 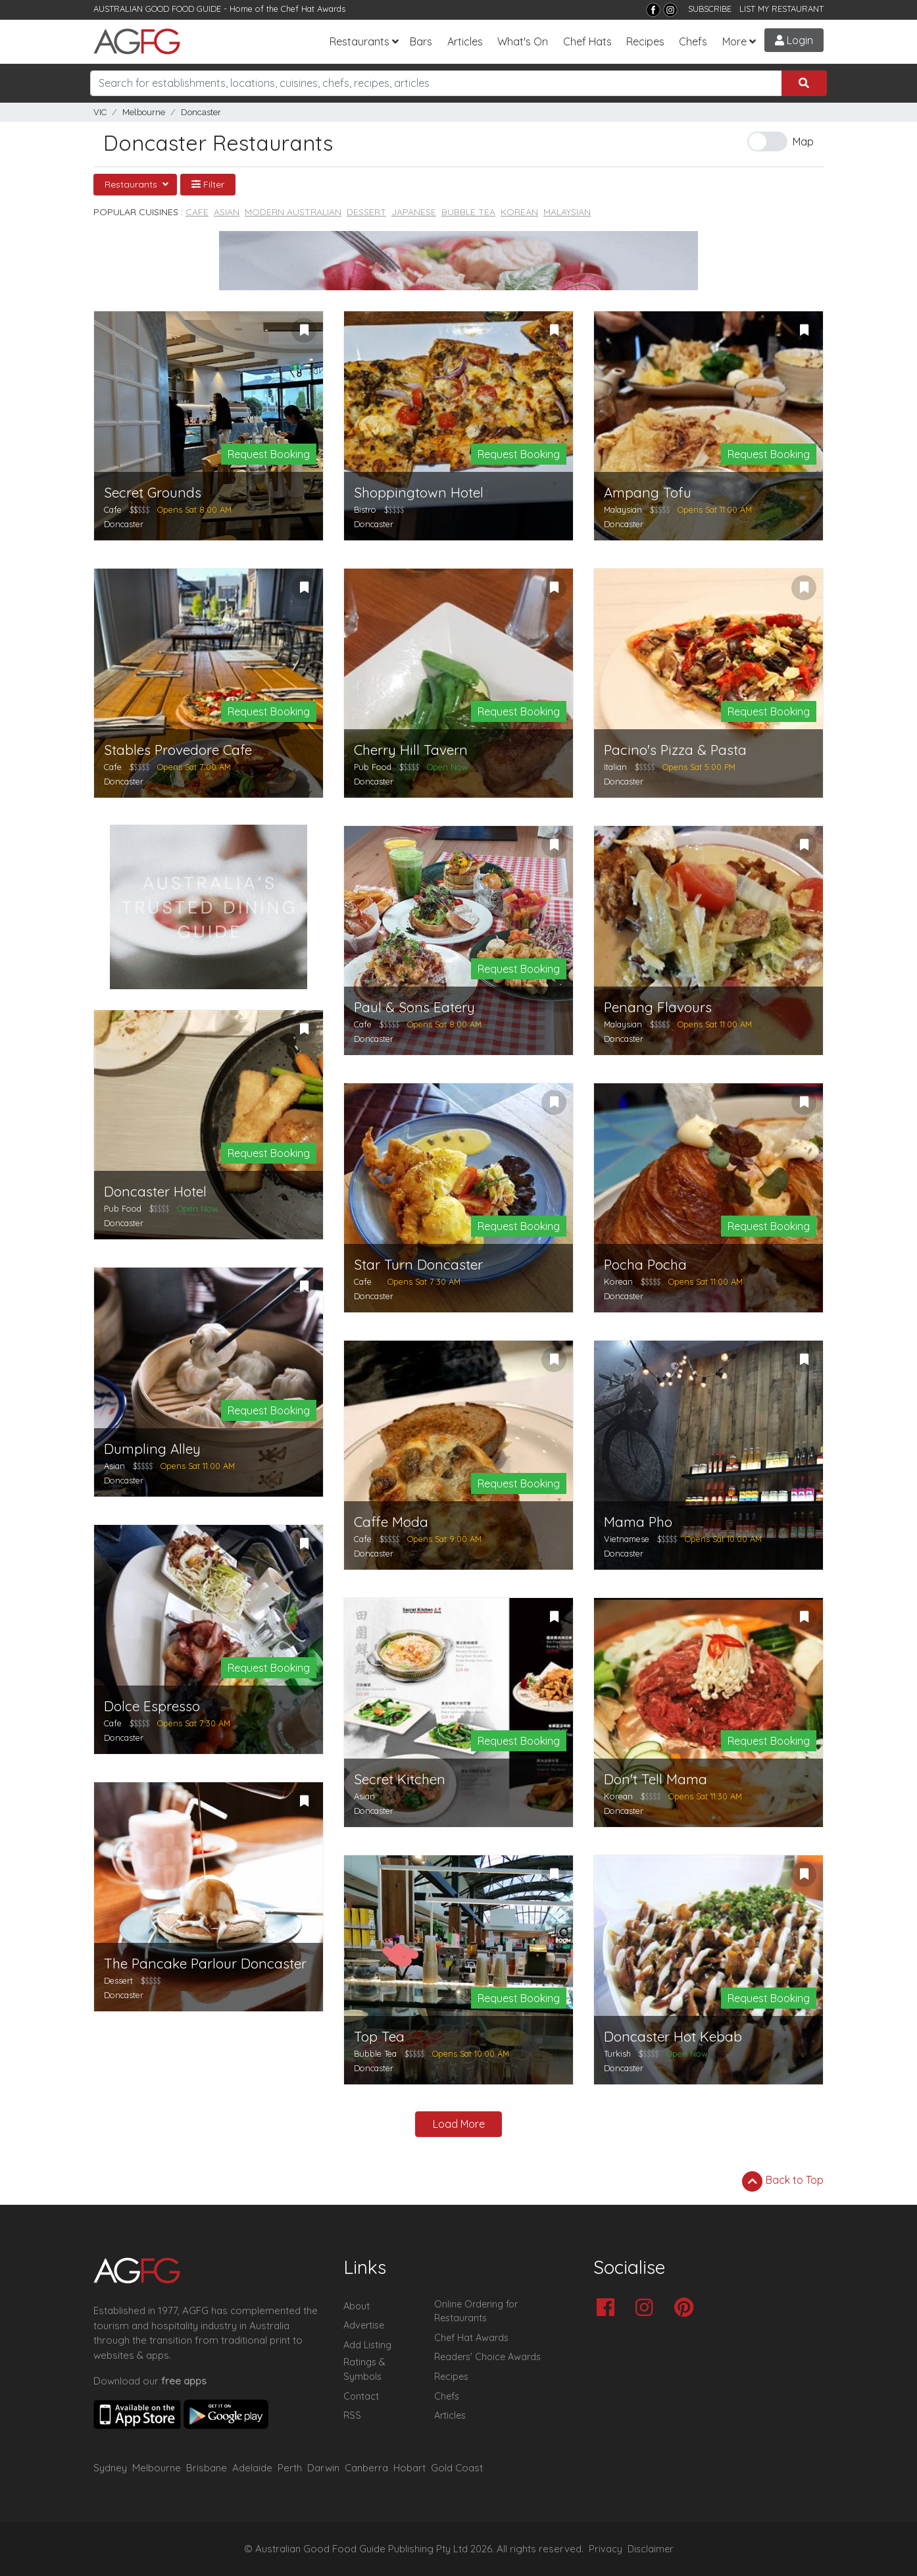 I want to click on Chef Hat Awards, so click(x=313, y=8).